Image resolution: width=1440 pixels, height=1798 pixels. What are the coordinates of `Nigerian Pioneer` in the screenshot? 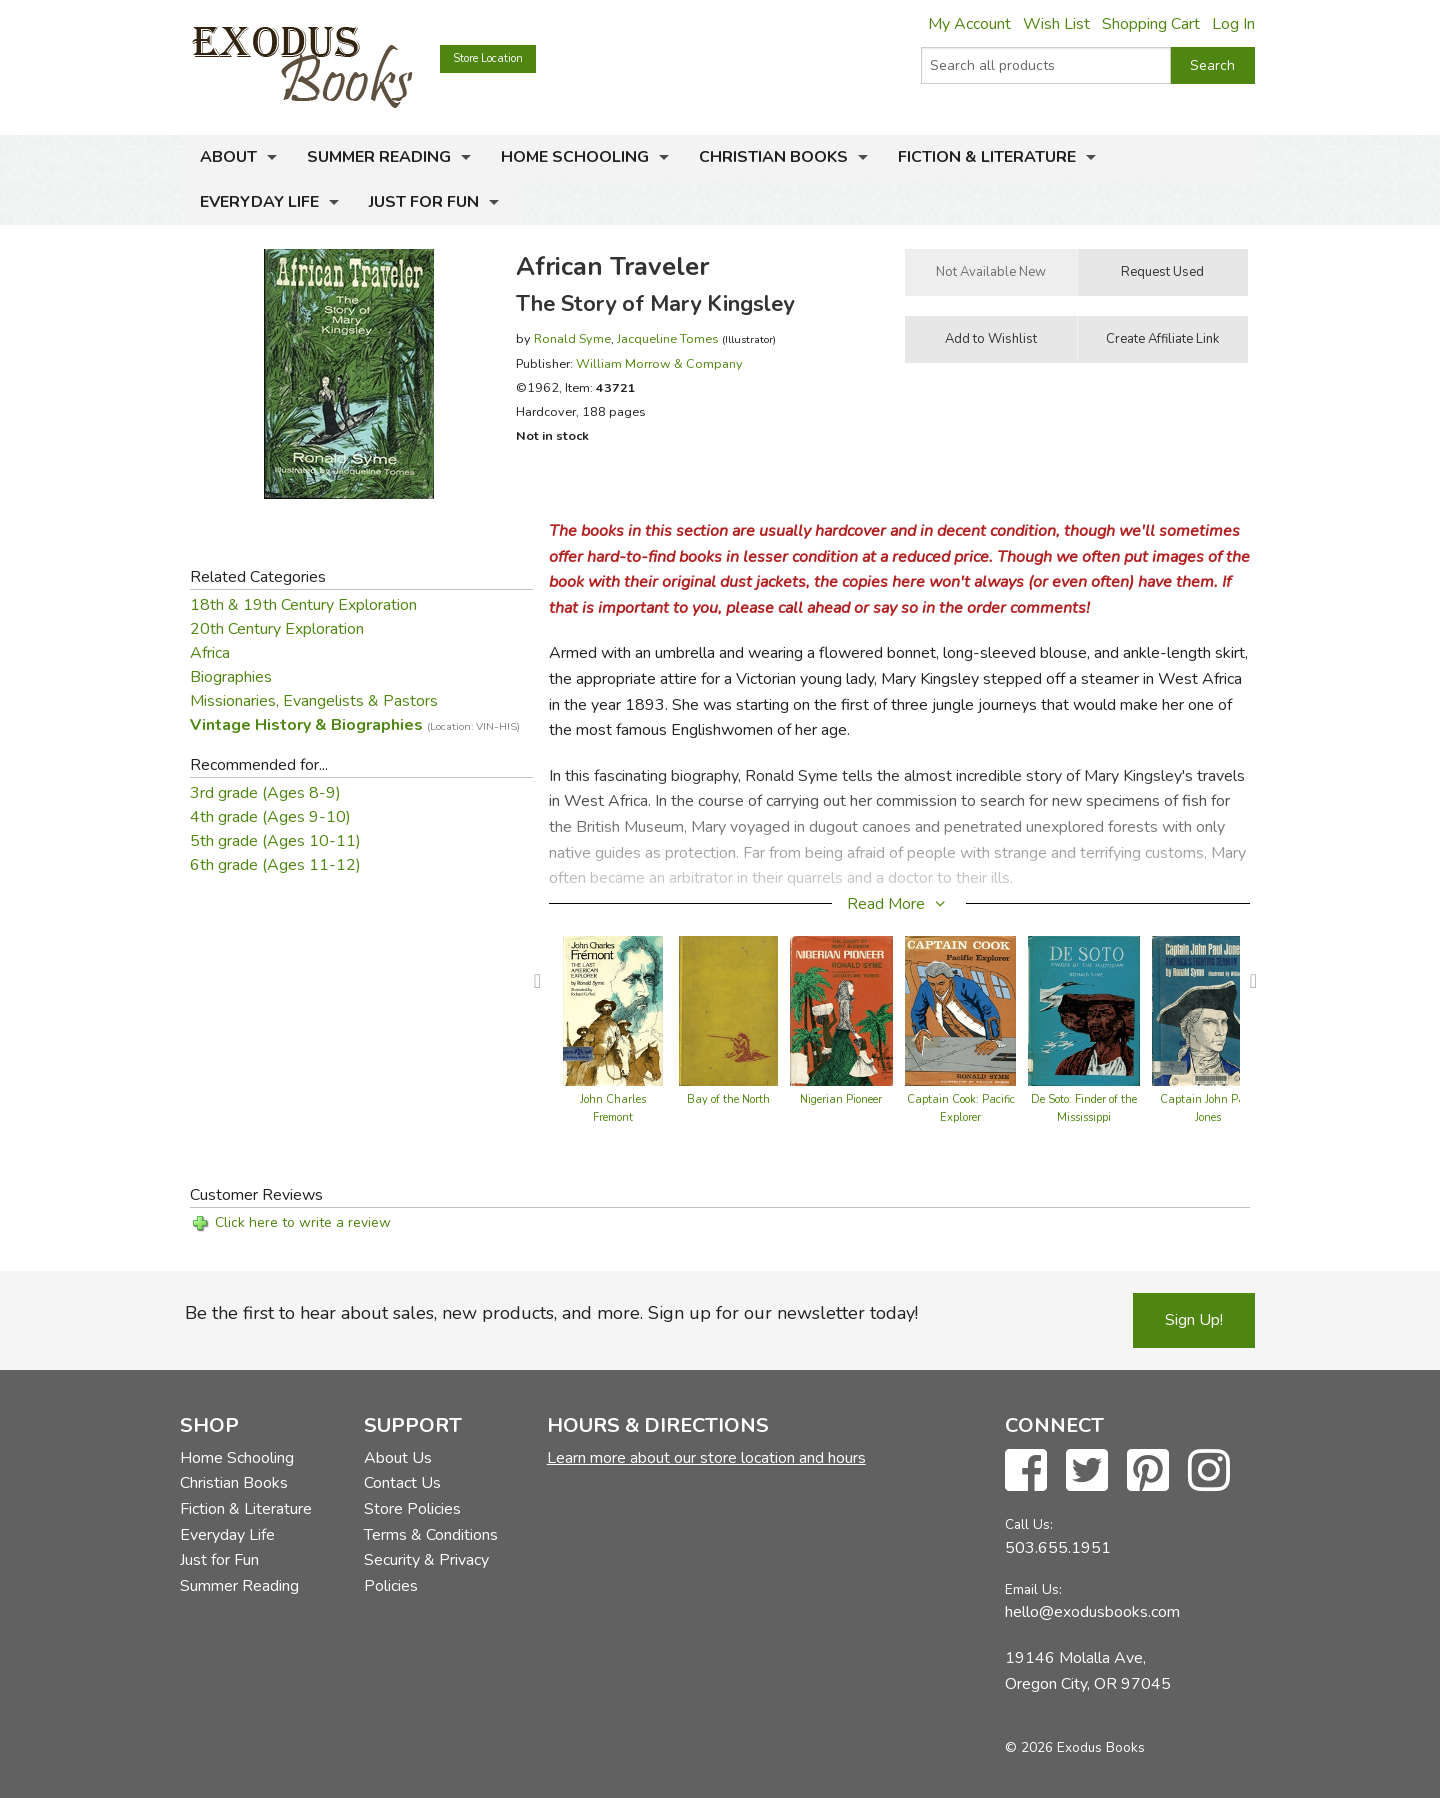 It's located at (841, 1099).